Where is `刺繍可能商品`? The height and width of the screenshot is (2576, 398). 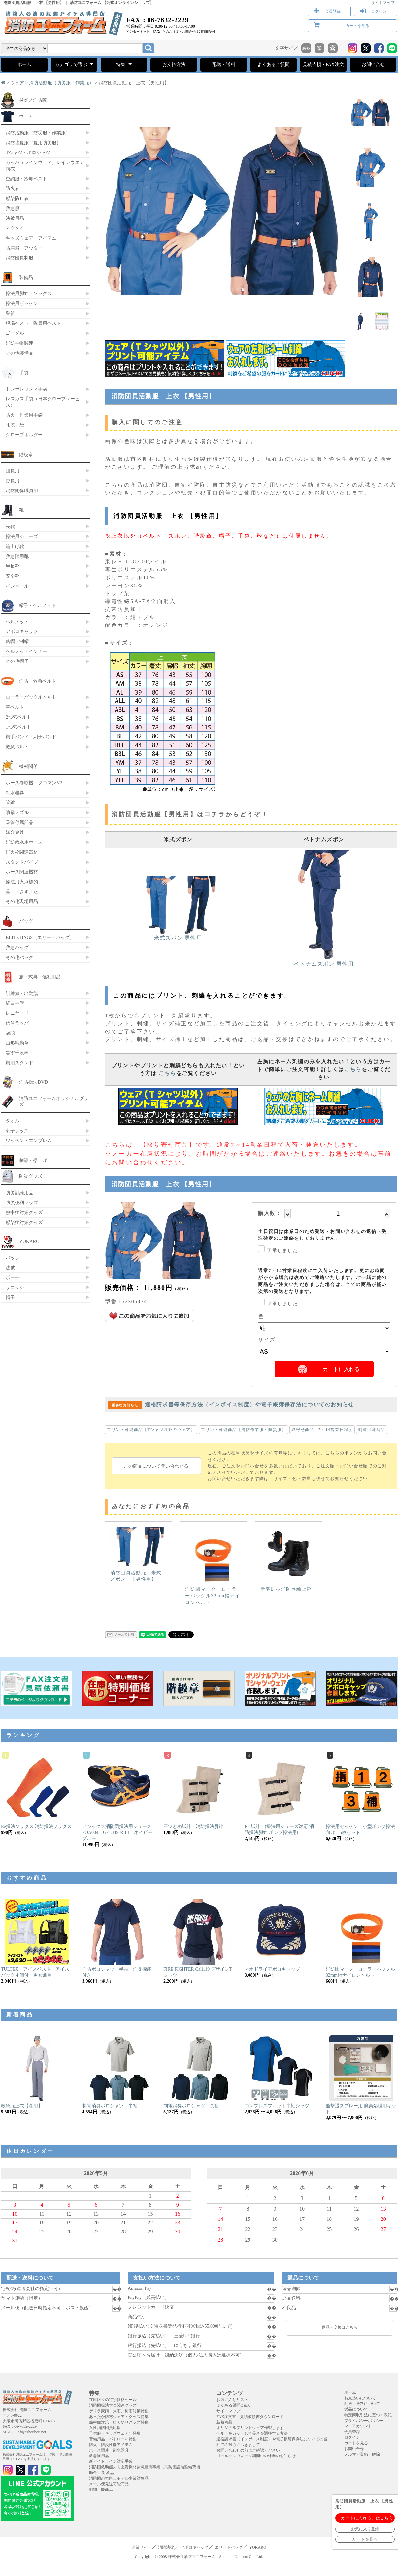 刺繍可能商品 is located at coordinates (371, 1429).